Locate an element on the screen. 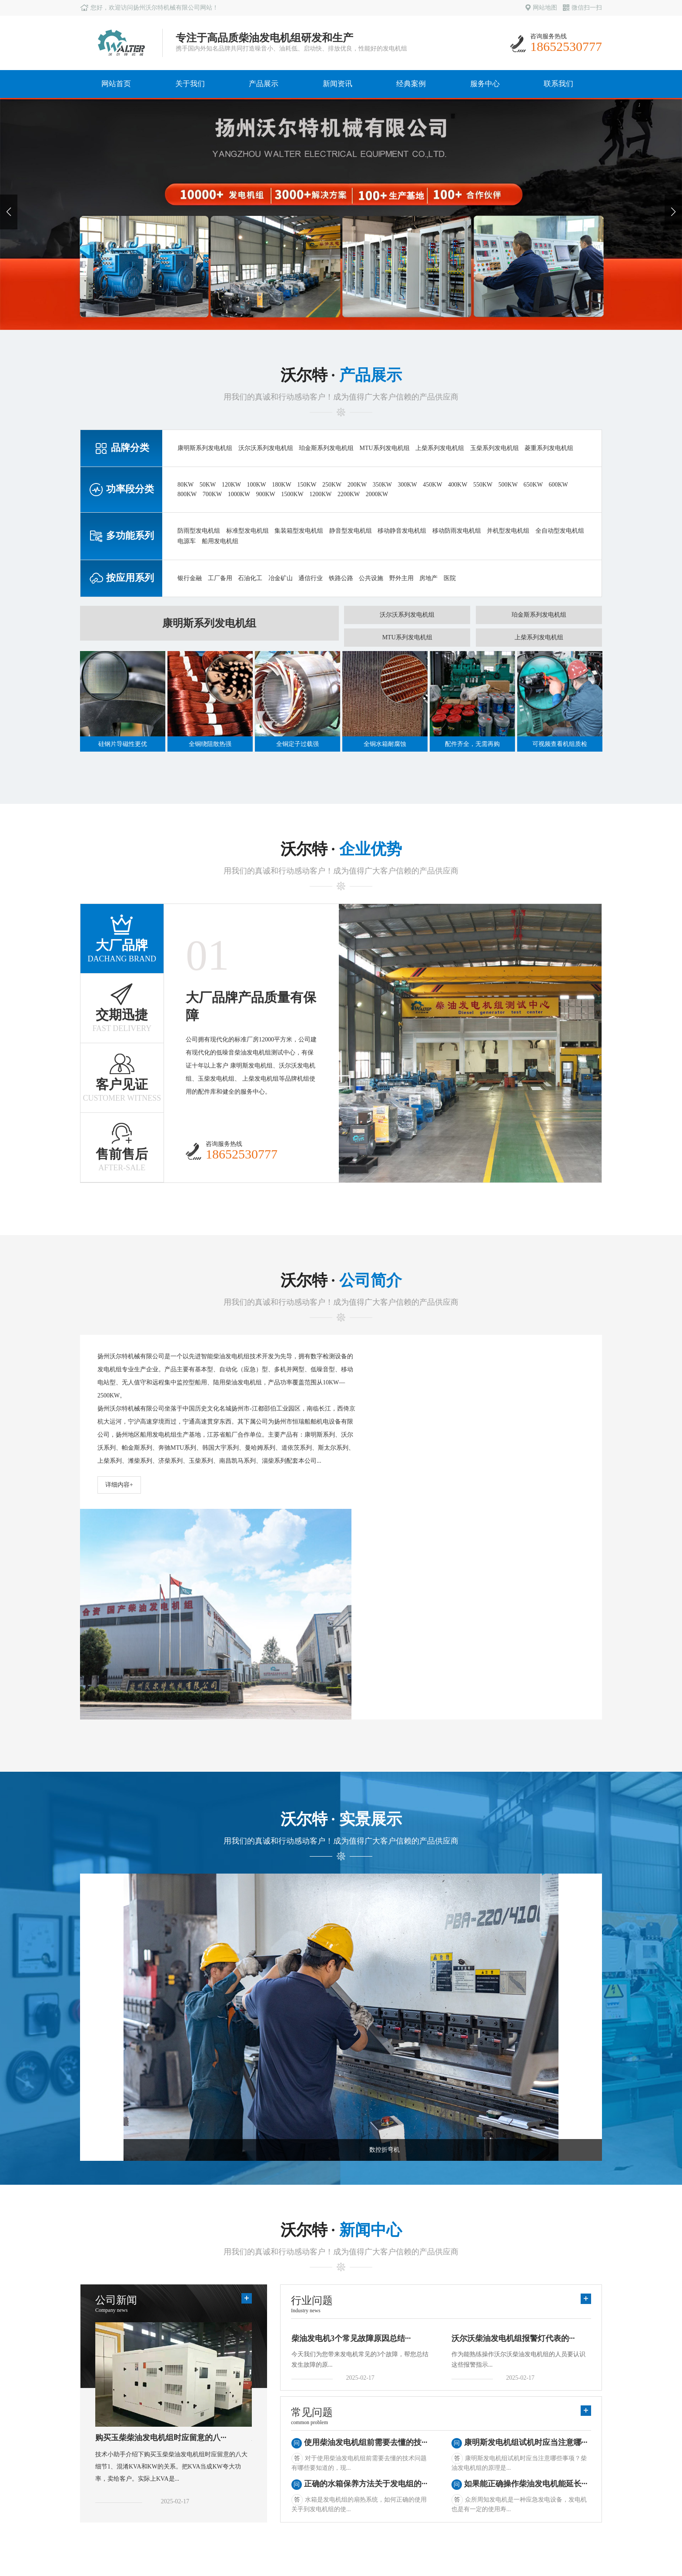  900KW is located at coordinates (265, 494).